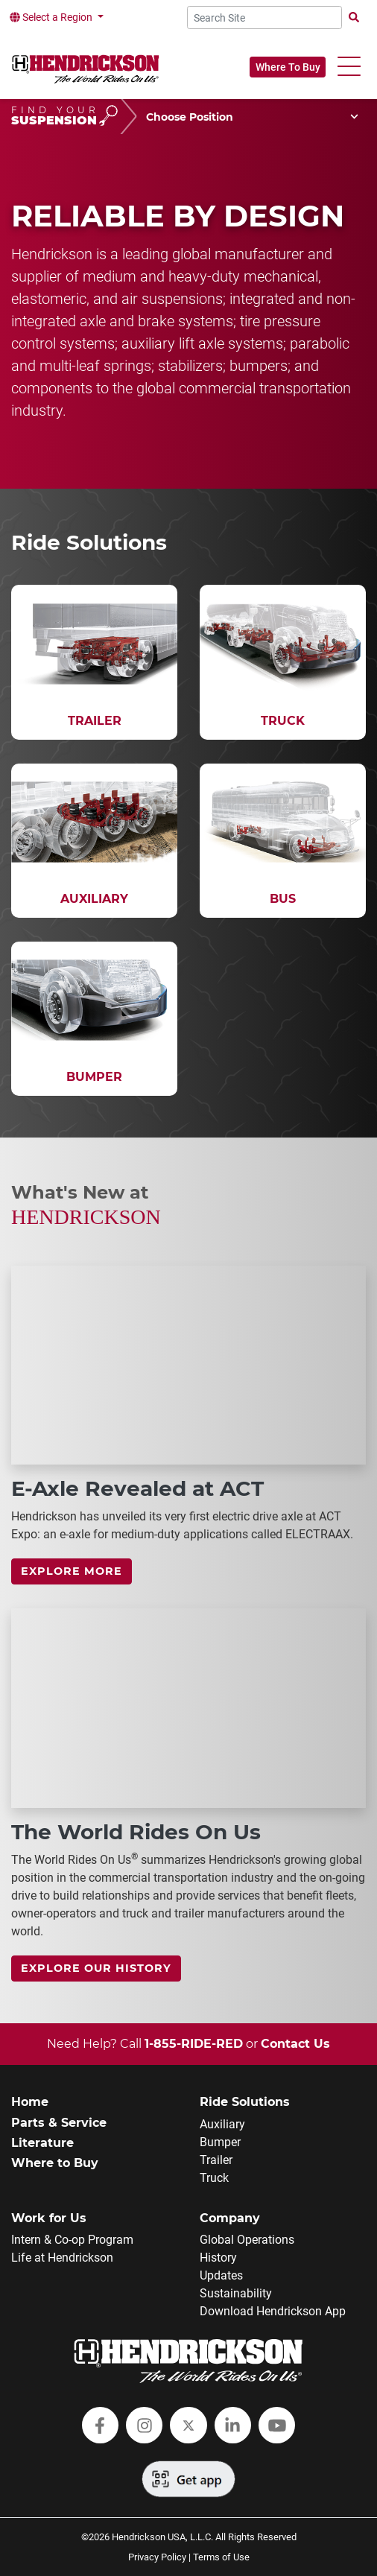  Describe the element at coordinates (245, 2102) in the screenshot. I see `Ride Solutions` at that location.